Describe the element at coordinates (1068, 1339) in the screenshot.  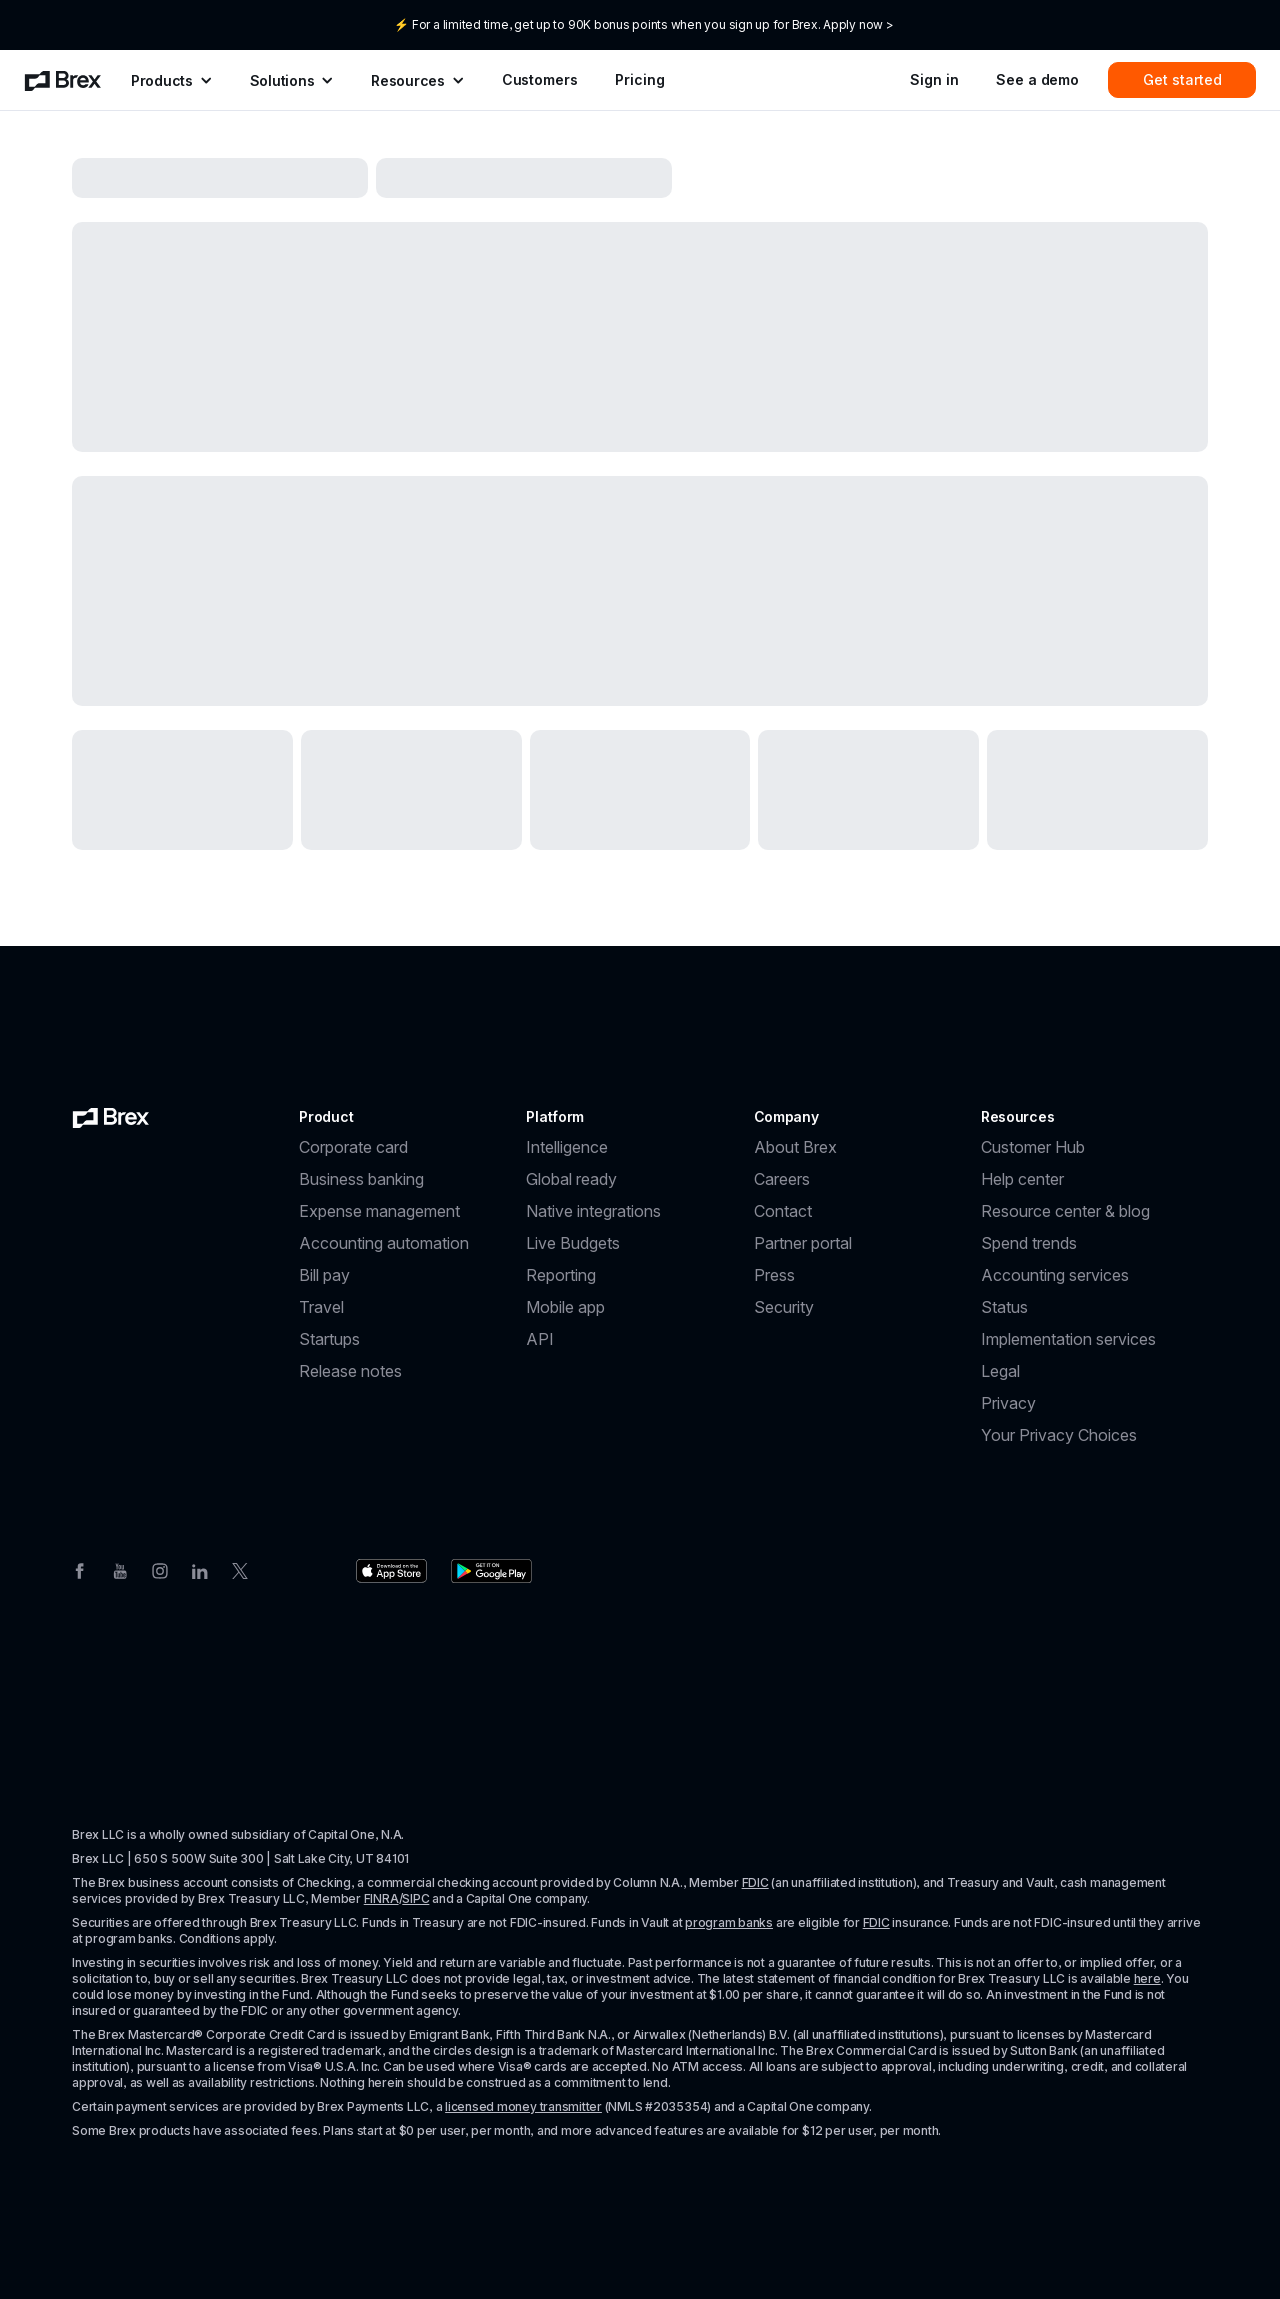
I see `Implementation services` at that location.